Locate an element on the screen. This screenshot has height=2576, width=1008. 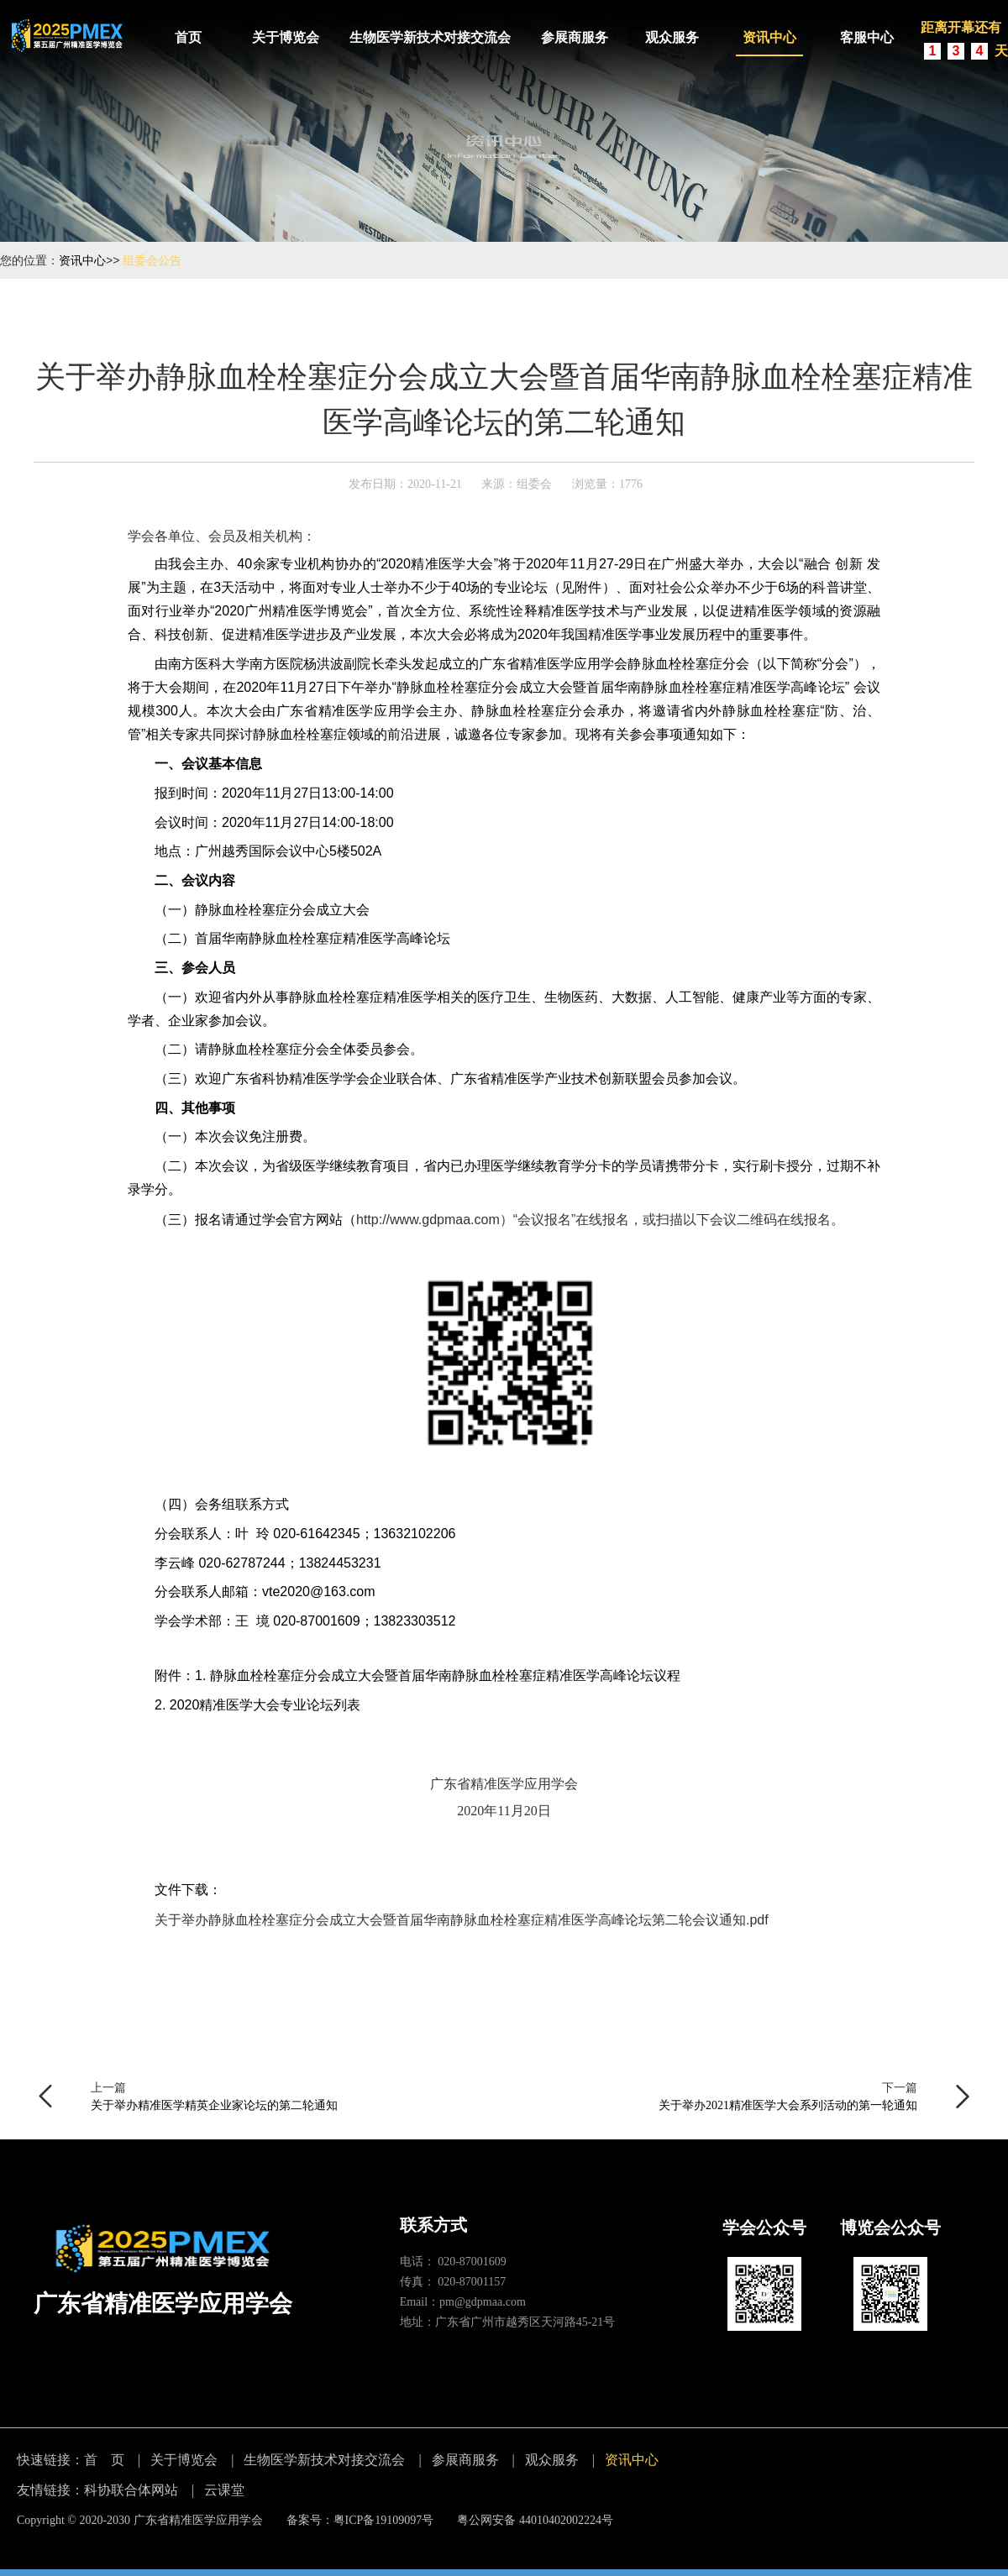
云课堂 is located at coordinates (224, 2490).